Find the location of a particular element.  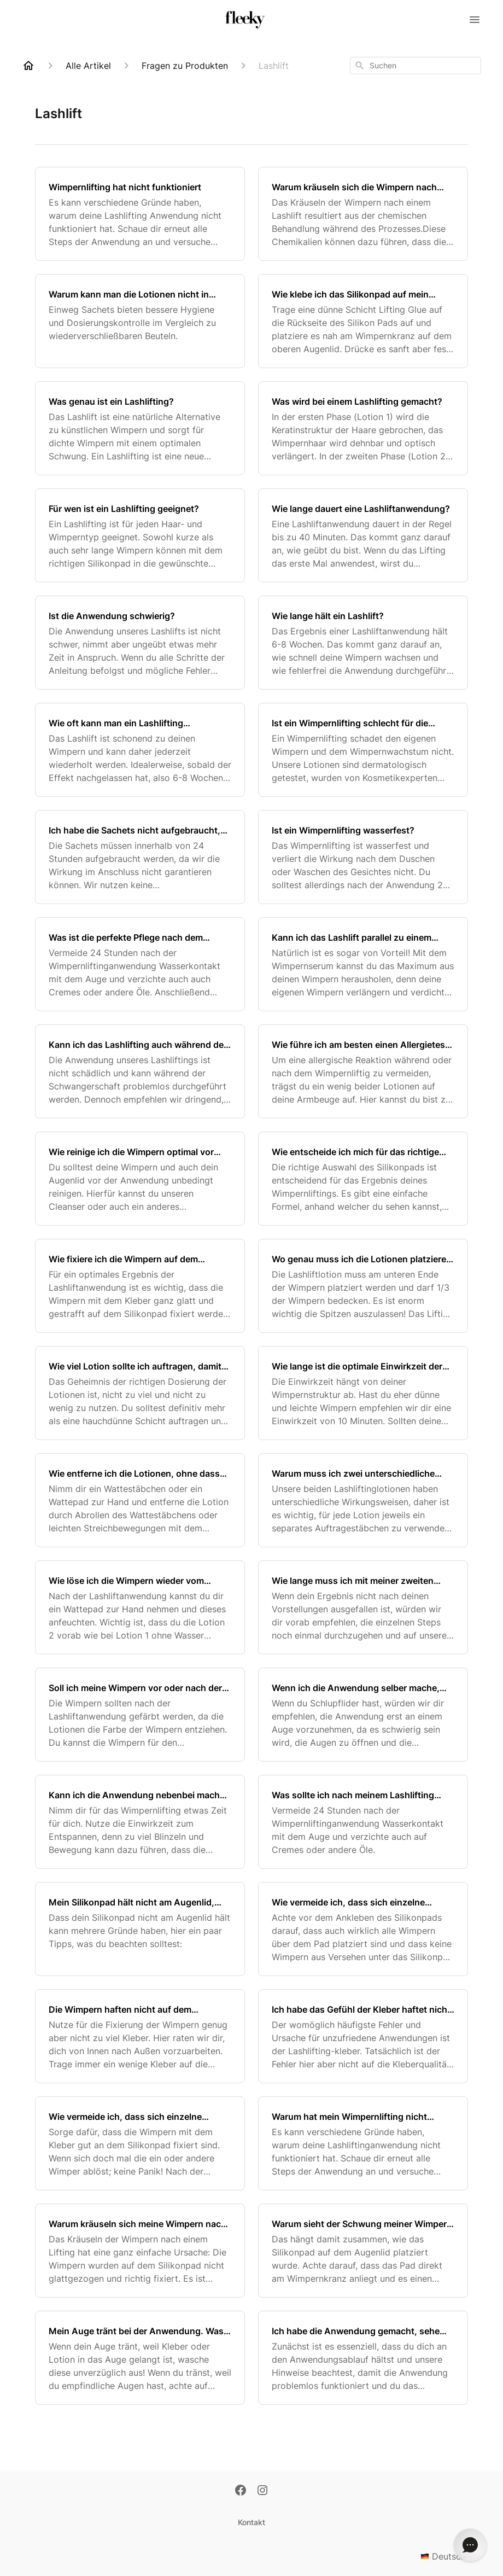

[Wie viel Lotion sollte ich auftragen, damit das Wimpernlifting funktioniert?] is located at coordinates (140, 1393).